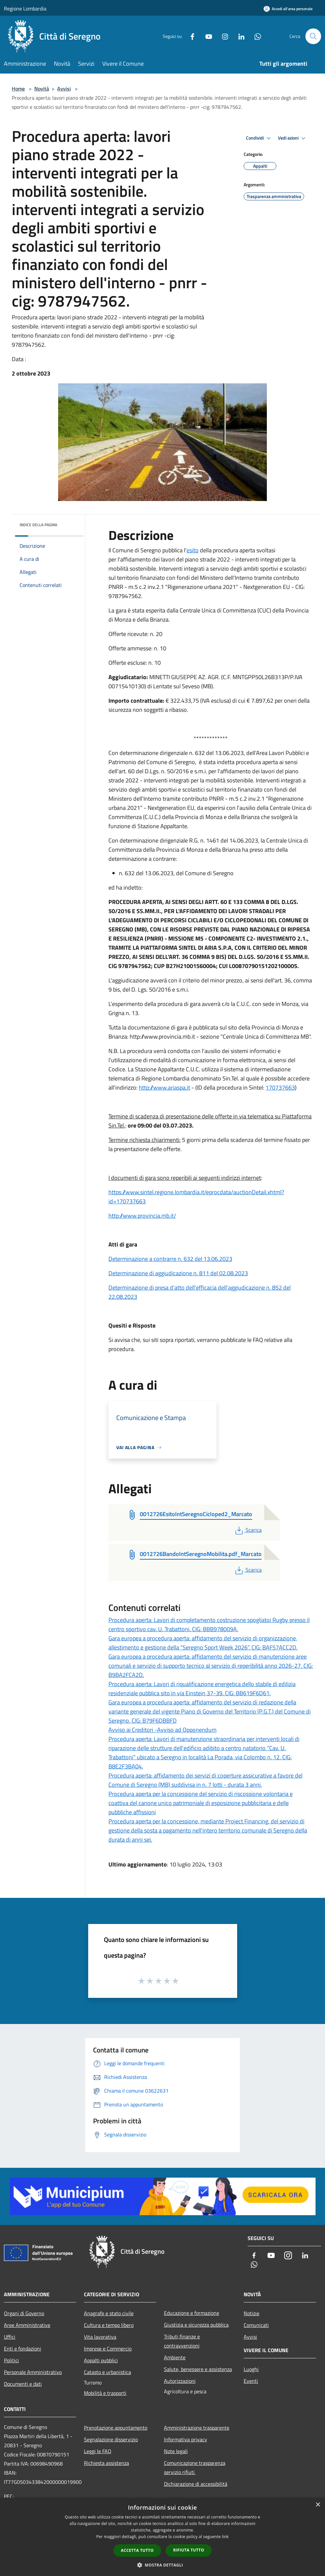 The width and height of the screenshot is (325, 2576). What do you see at coordinates (11, 2360) in the screenshot?
I see `Politici` at bounding box center [11, 2360].